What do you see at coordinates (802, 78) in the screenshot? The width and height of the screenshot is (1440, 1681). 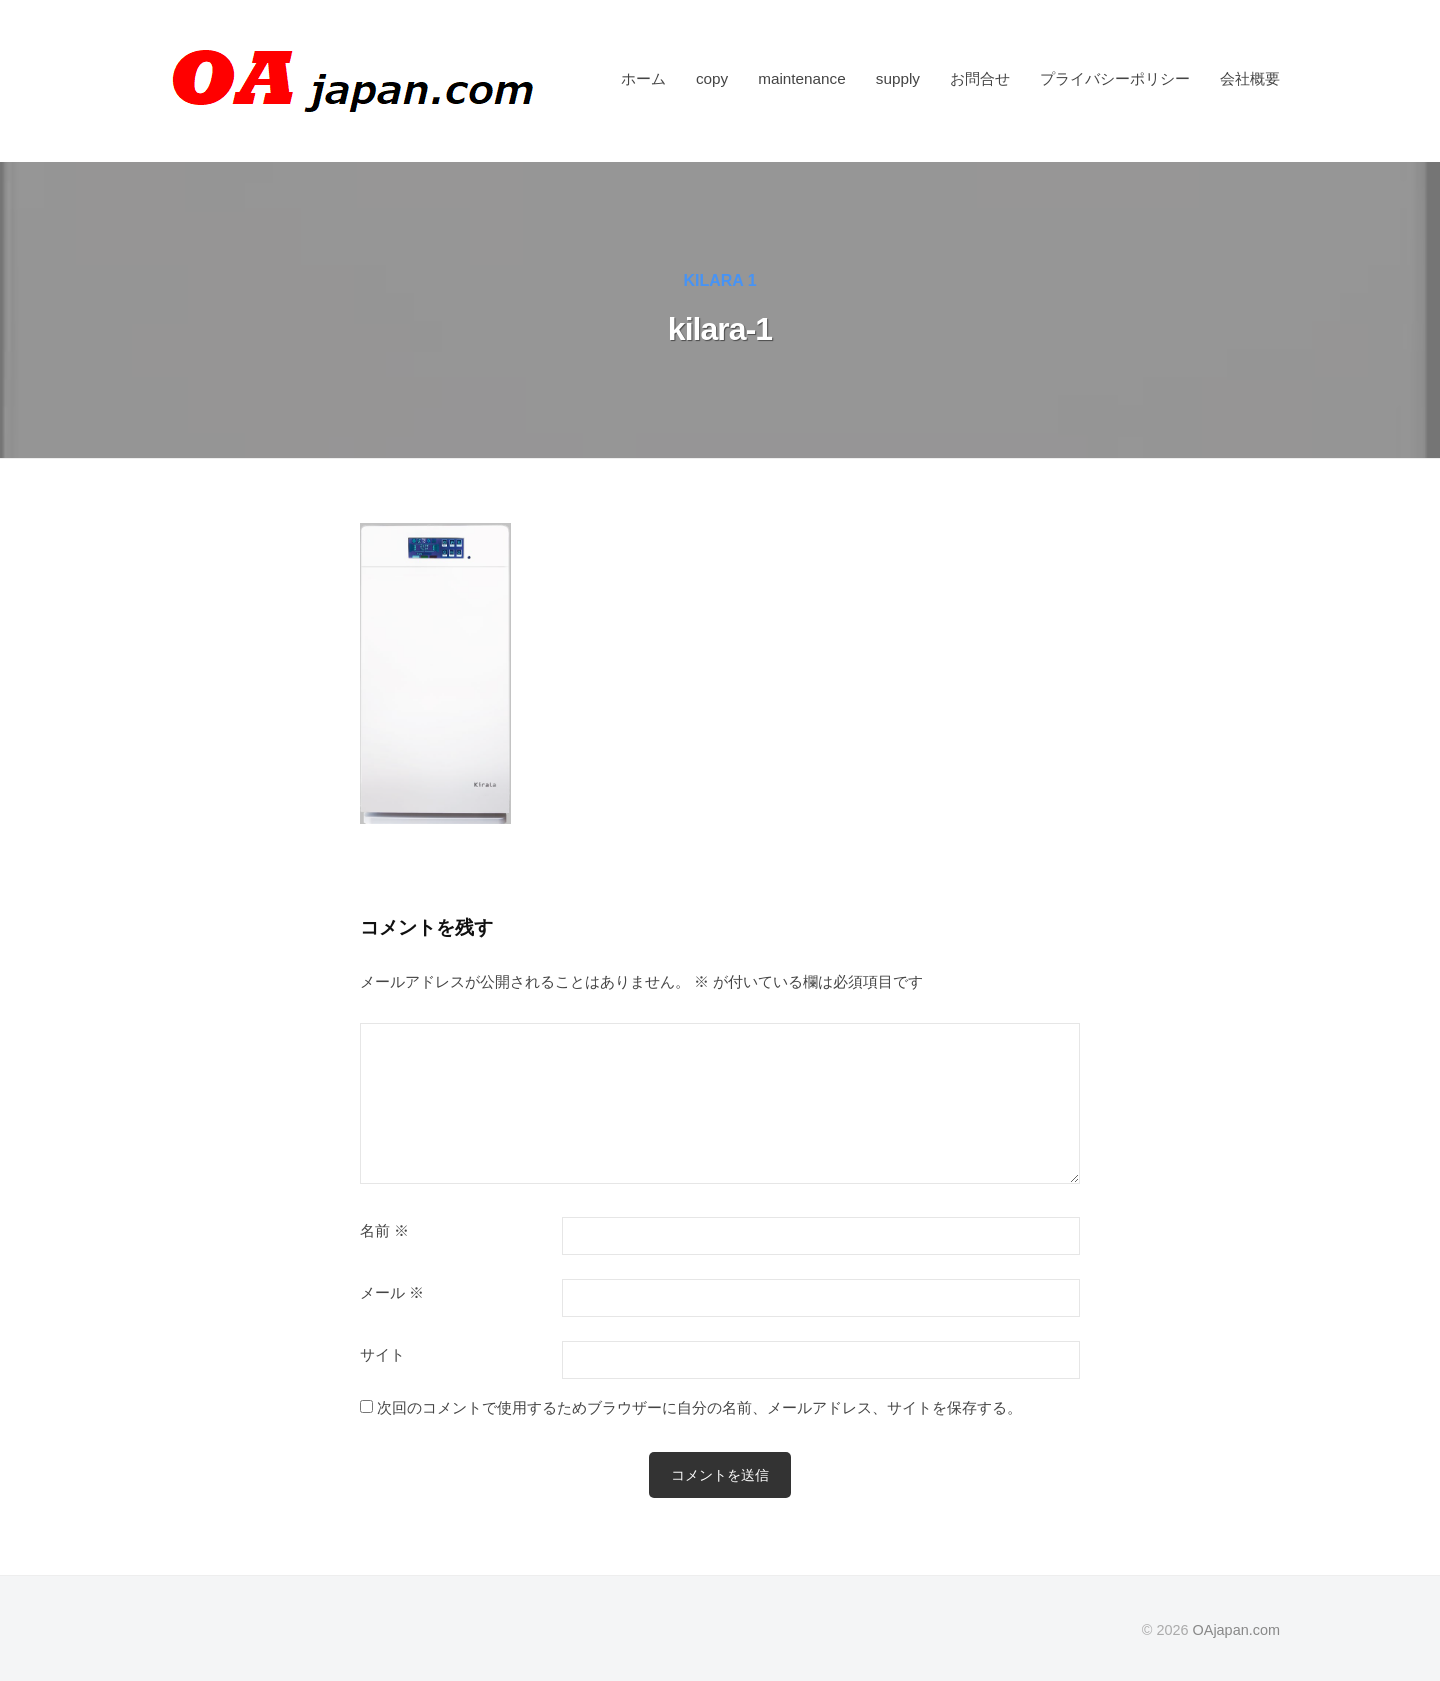 I see `maintenance` at bounding box center [802, 78].